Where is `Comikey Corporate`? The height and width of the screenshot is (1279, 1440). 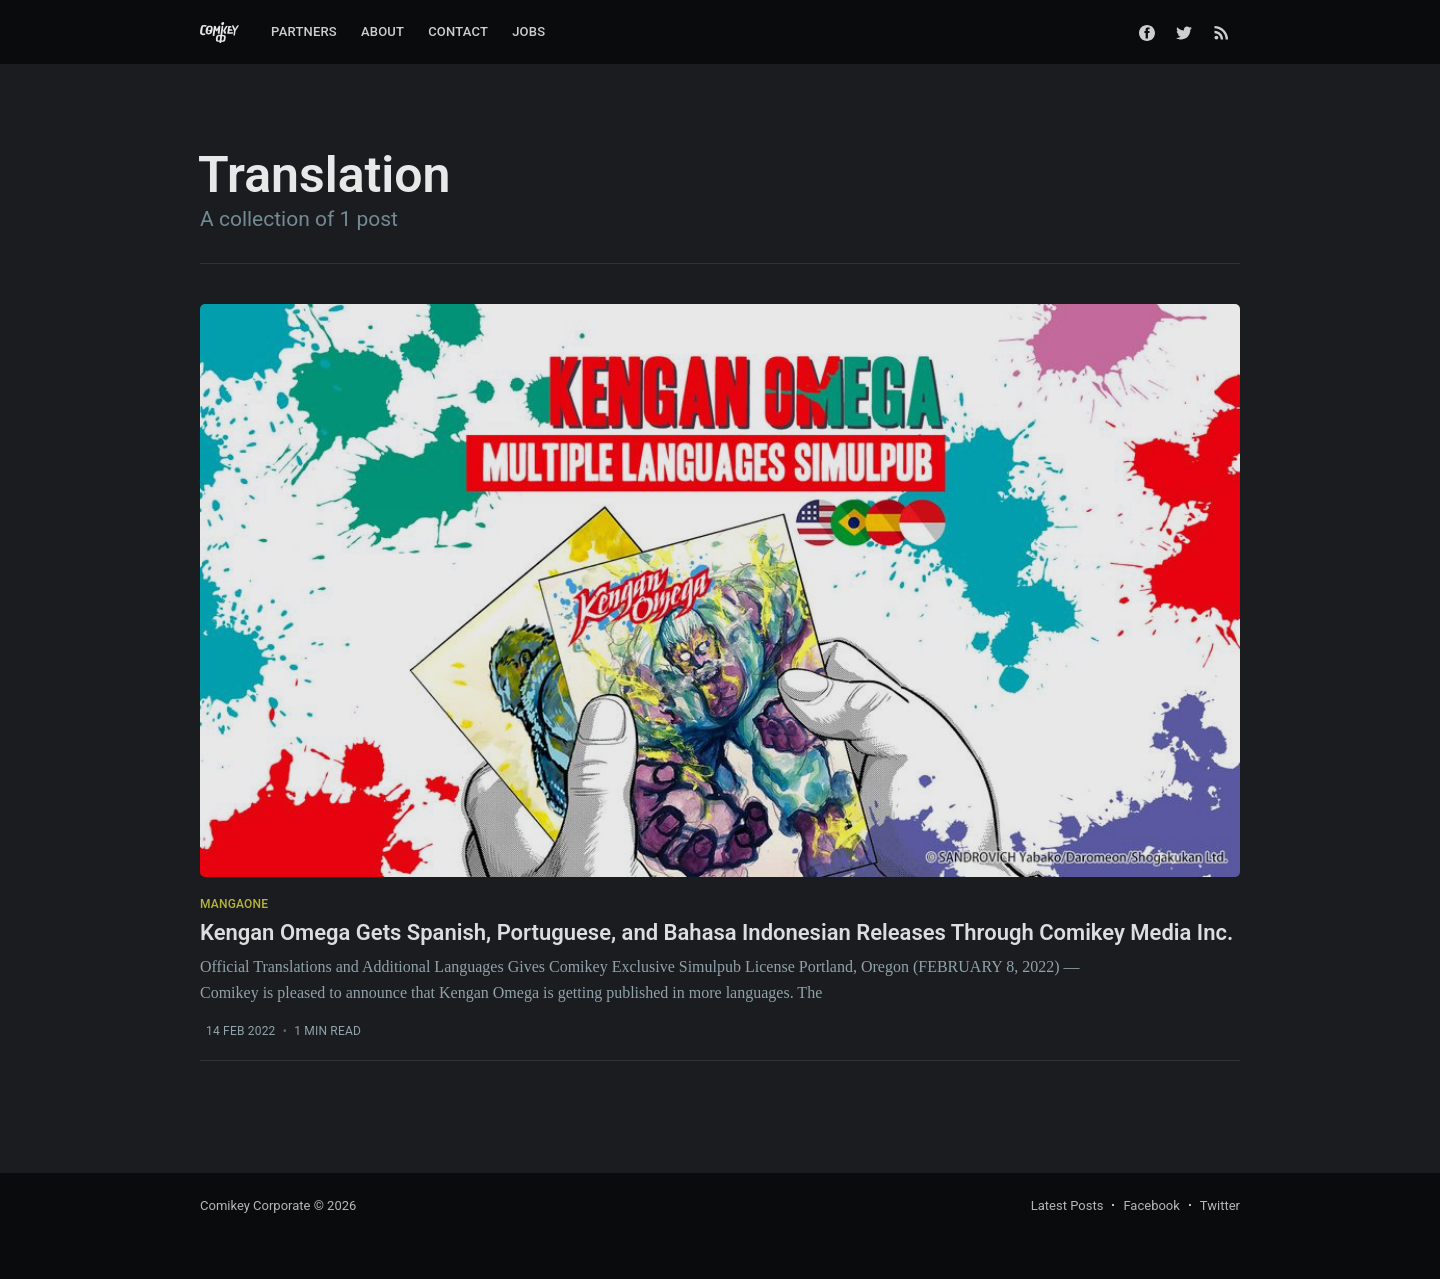 Comikey Corporate is located at coordinates (255, 1205).